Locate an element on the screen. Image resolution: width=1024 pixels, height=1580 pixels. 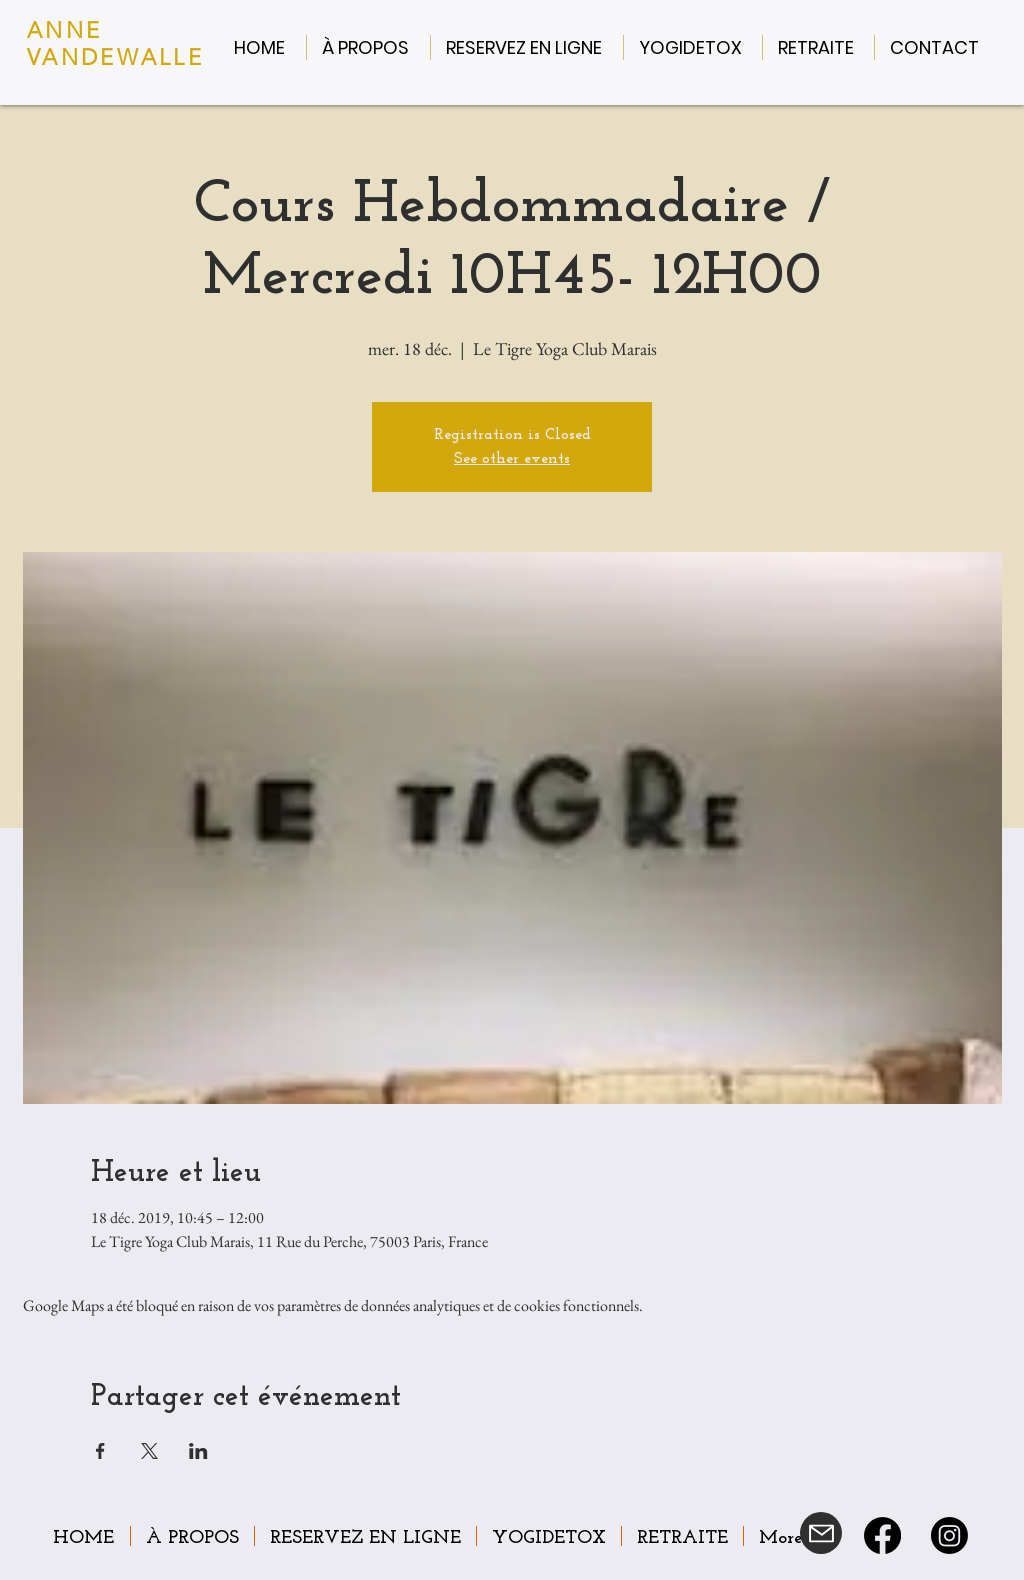
[button] is located at coordinates (368, 47).